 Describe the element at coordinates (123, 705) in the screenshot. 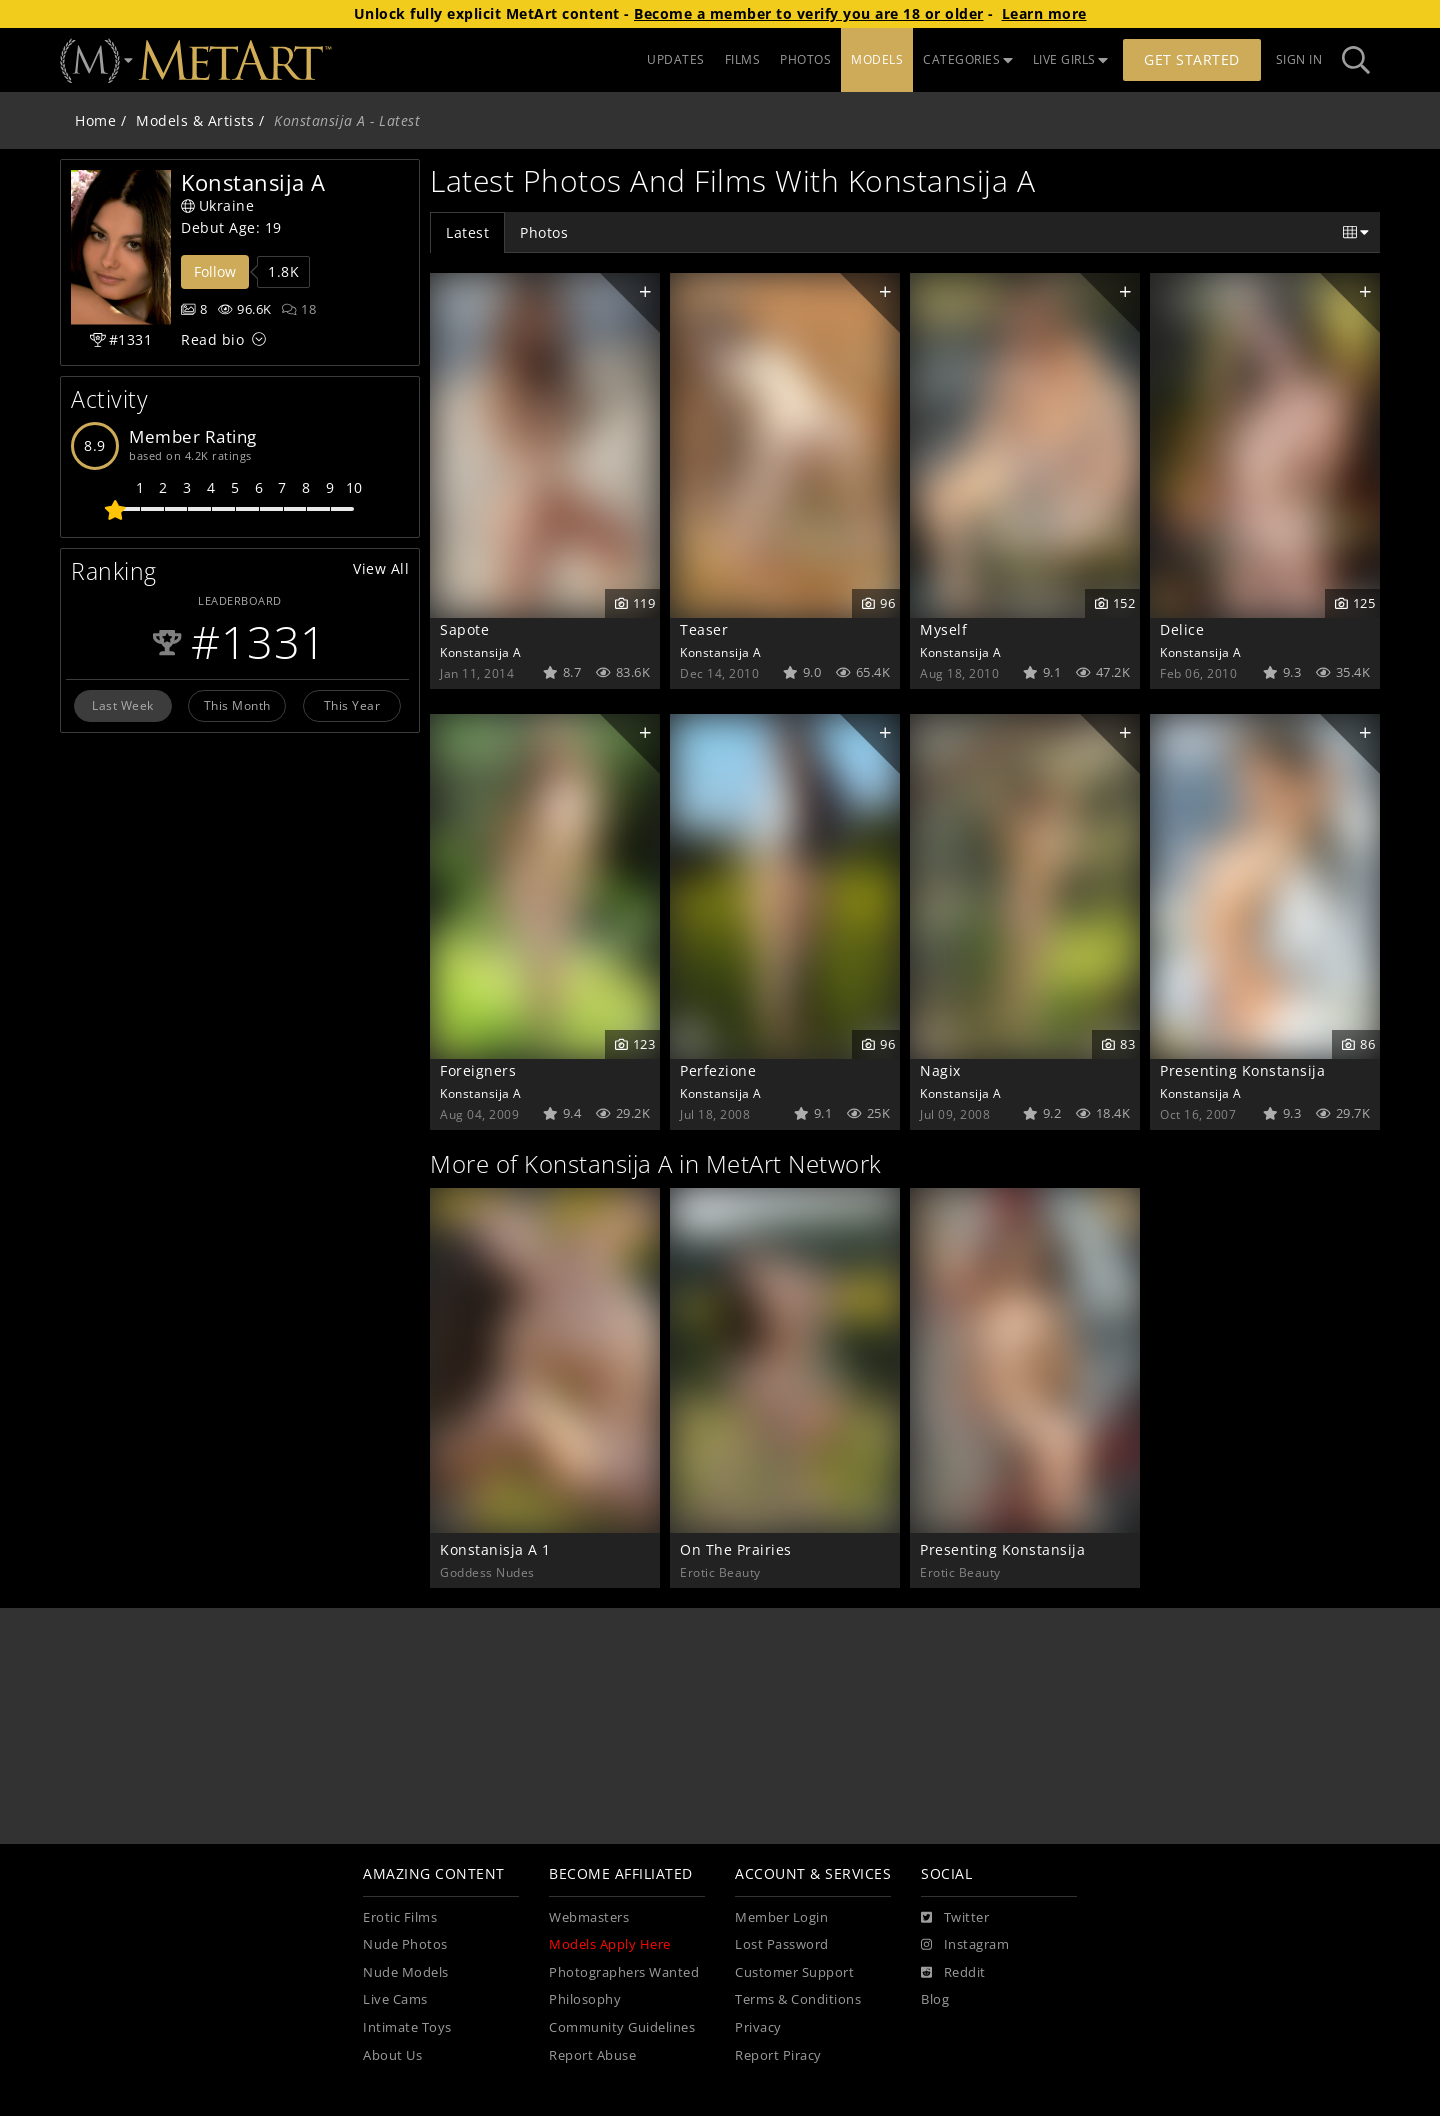

I see `Last Week` at that location.